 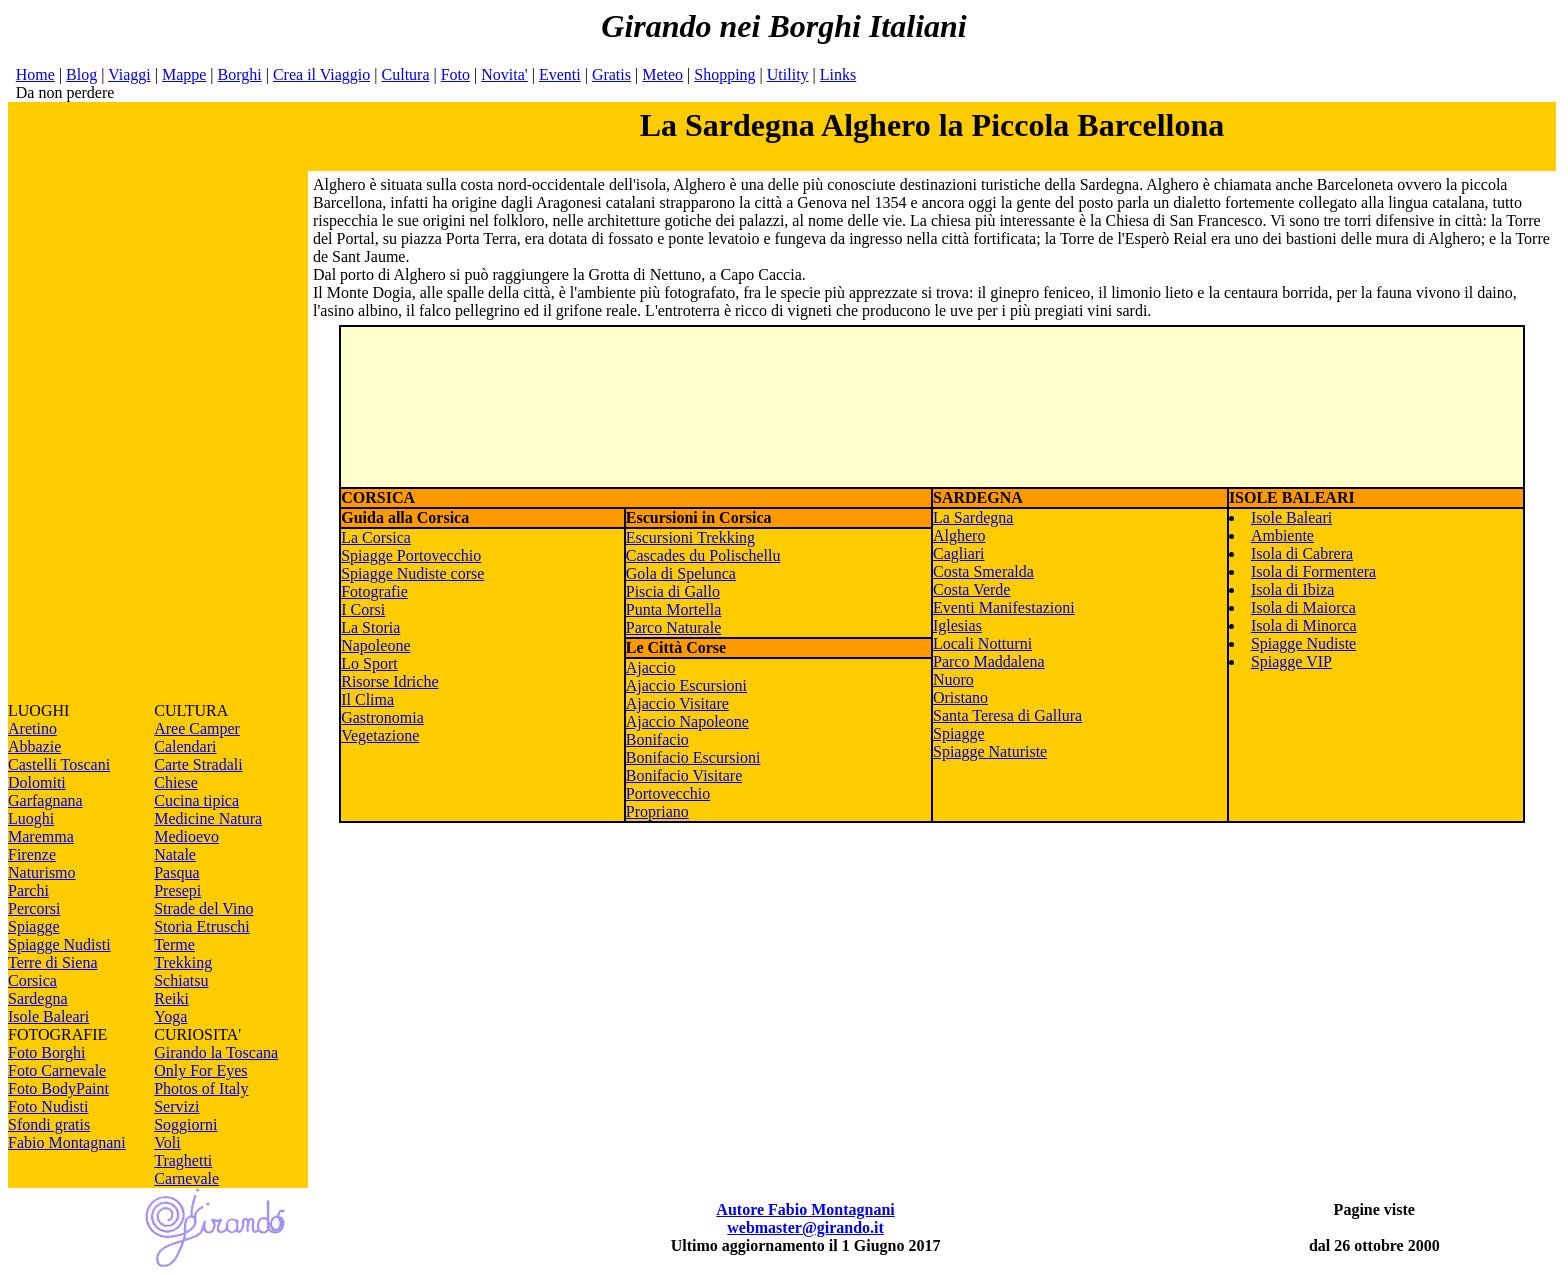 What do you see at coordinates (175, 854) in the screenshot?
I see `Natale` at bounding box center [175, 854].